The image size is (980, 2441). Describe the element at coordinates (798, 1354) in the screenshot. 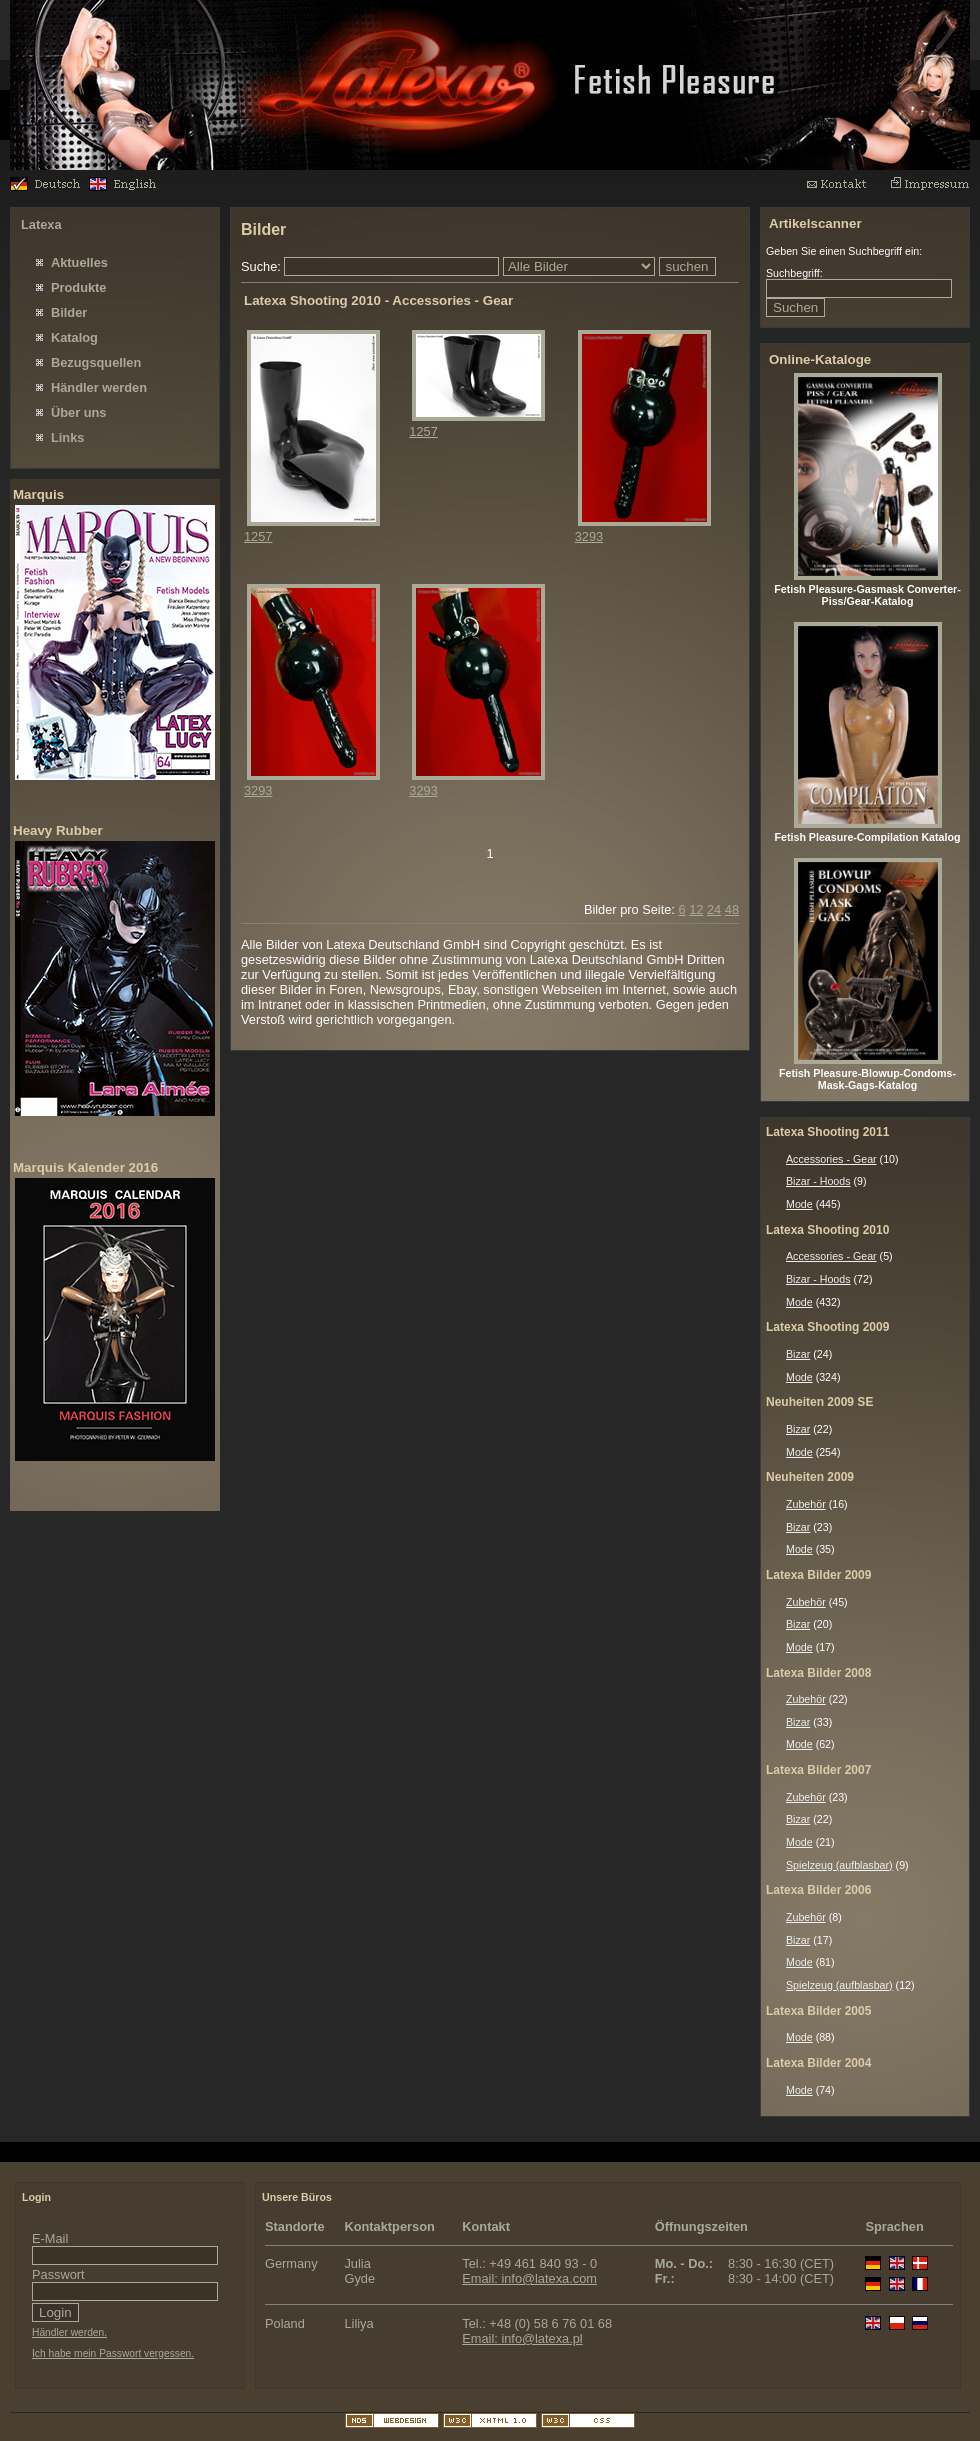

I see `Bizar` at that location.